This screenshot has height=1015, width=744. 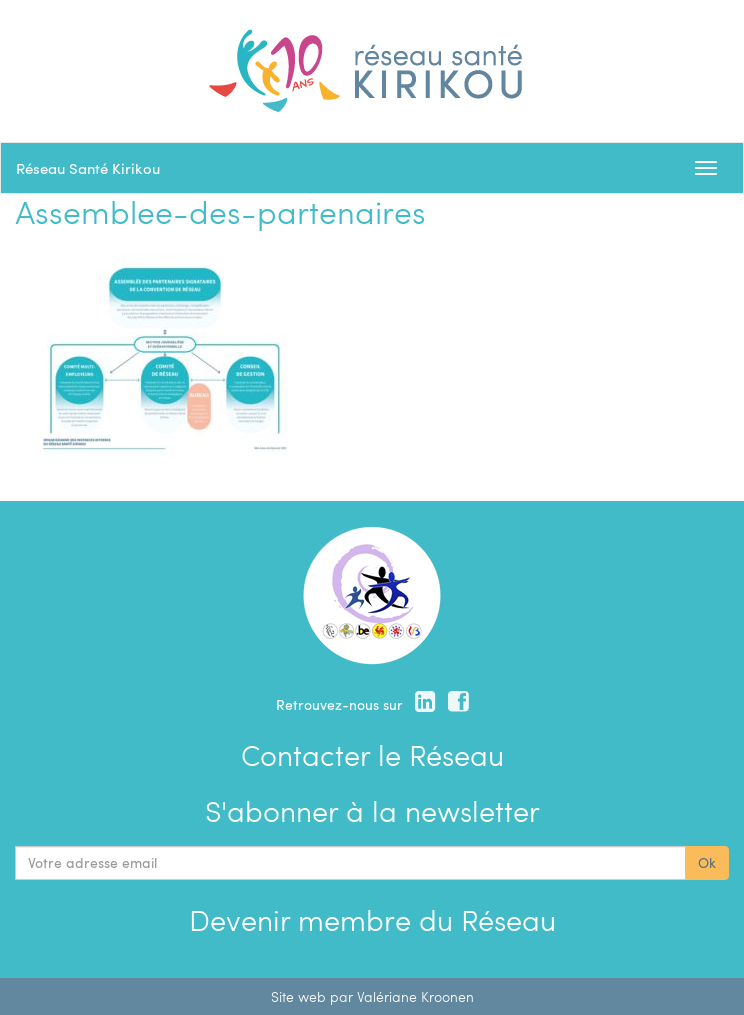 What do you see at coordinates (88, 168) in the screenshot?
I see `Réseau Santé Kirikou` at bounding box center [88, 168].